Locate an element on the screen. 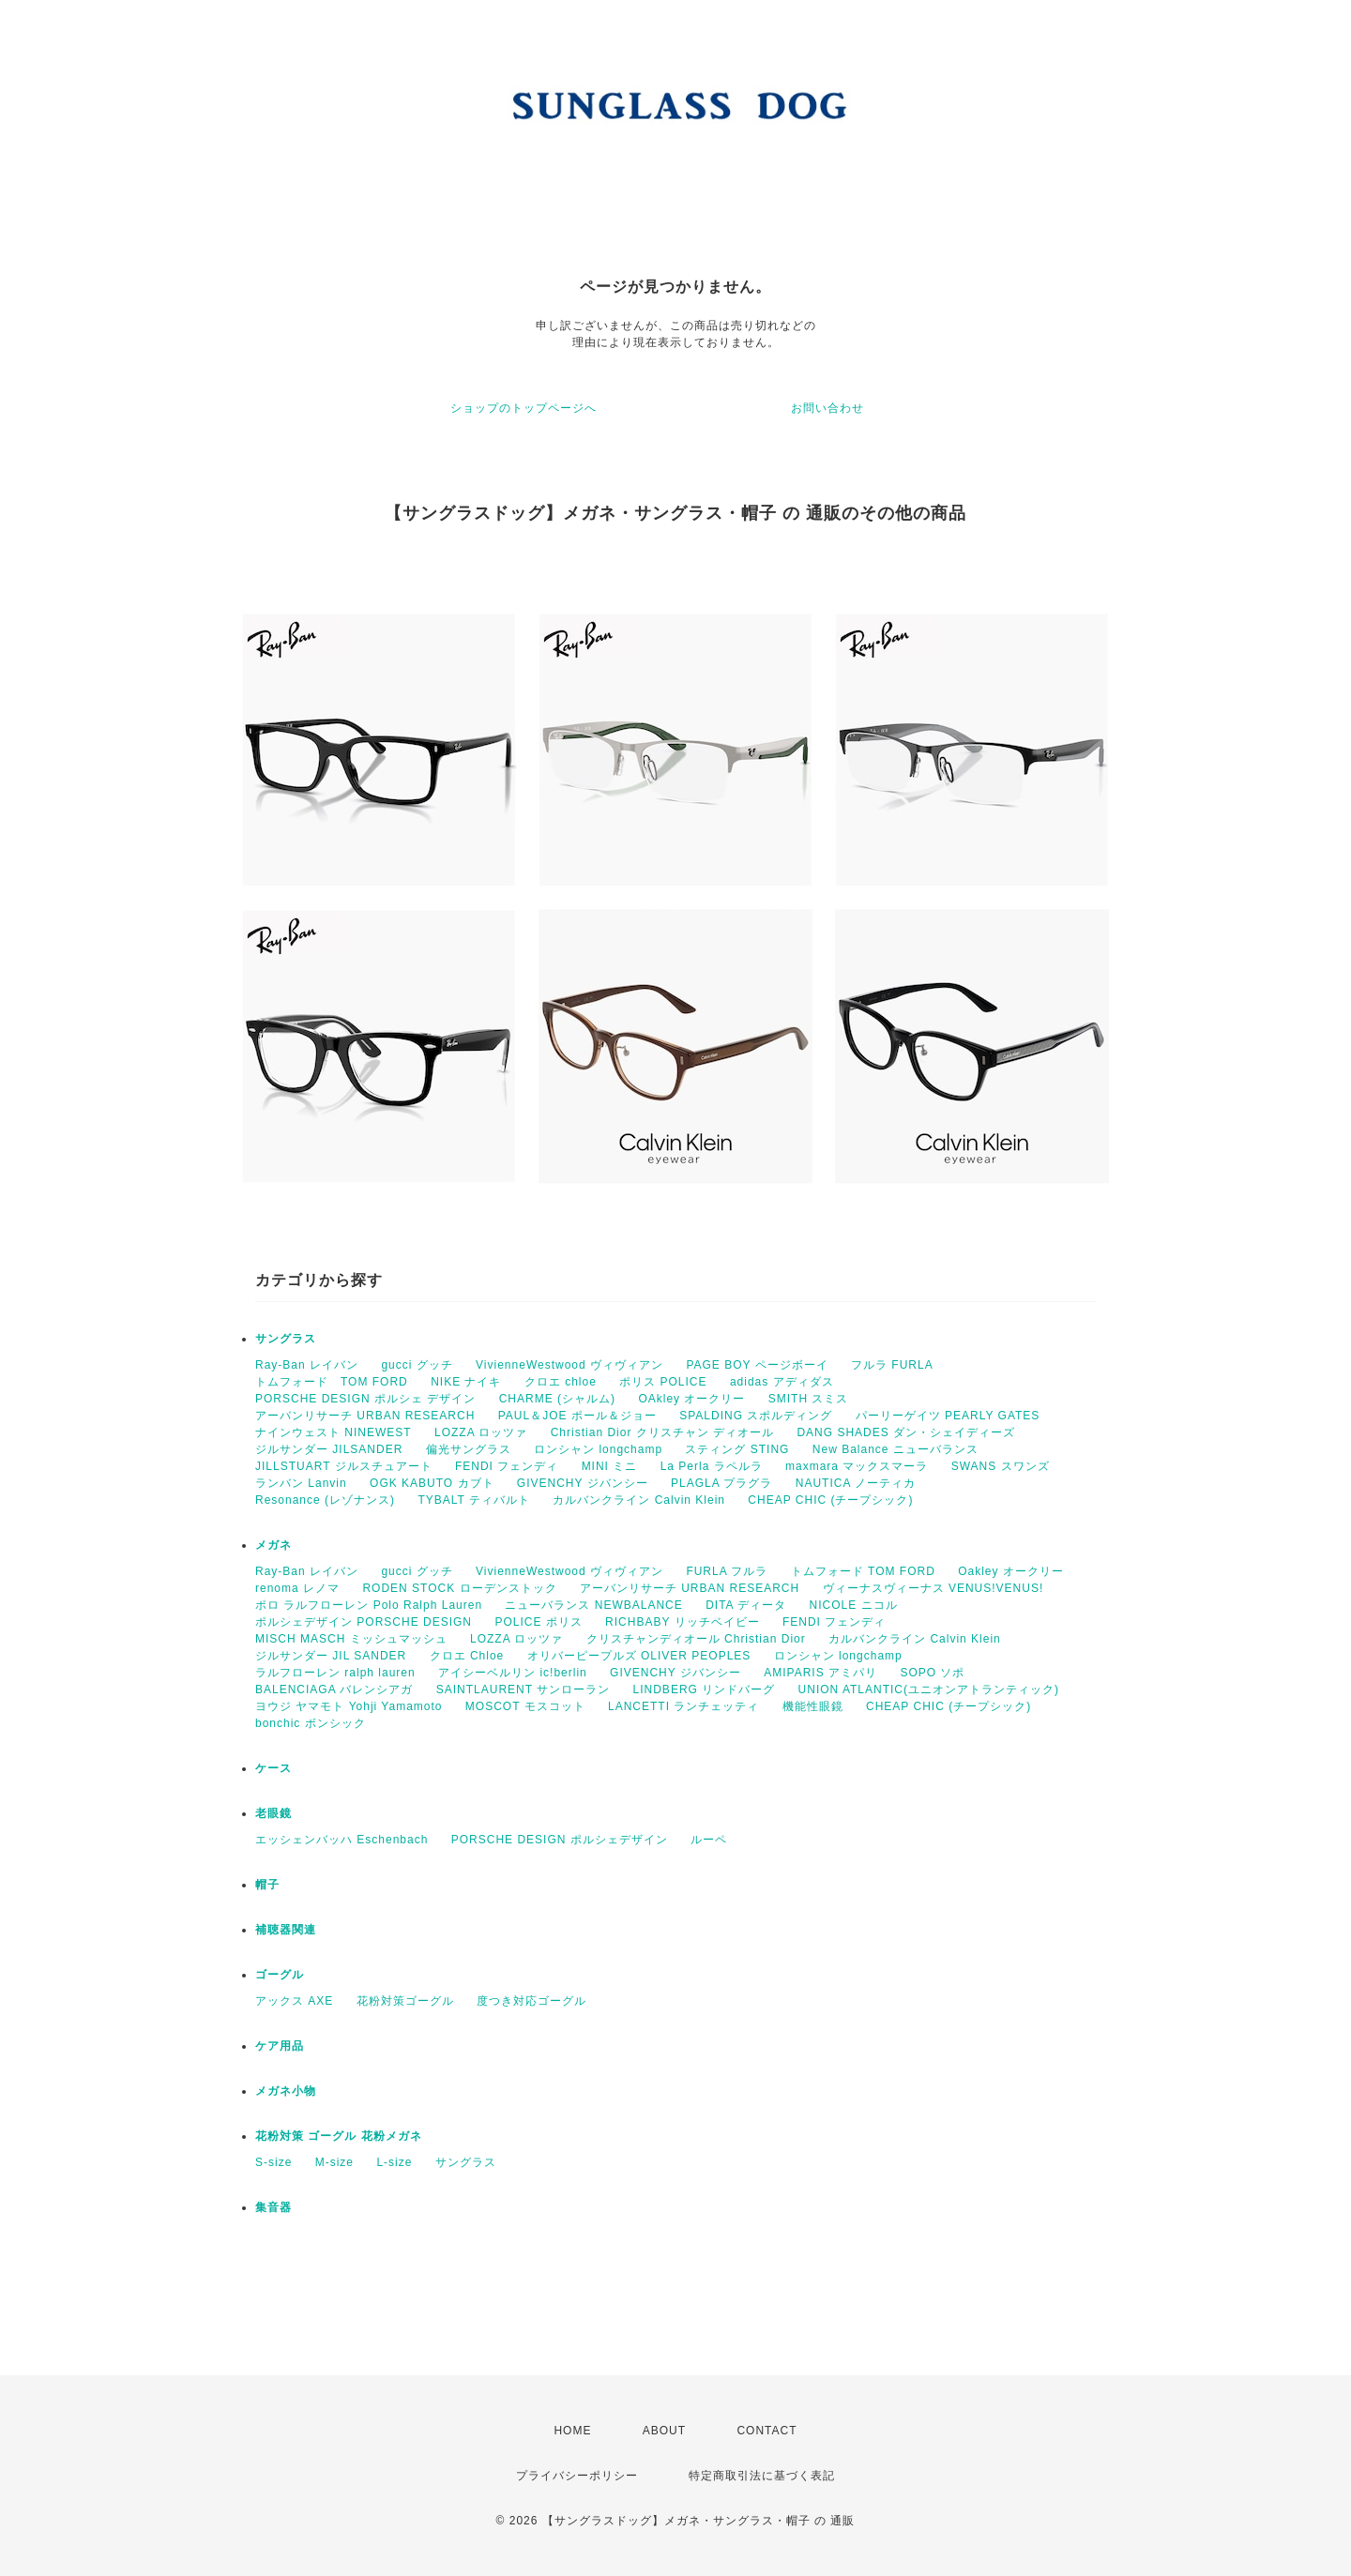  New Balance ニューバランス is located at coordinates (895, 1449).